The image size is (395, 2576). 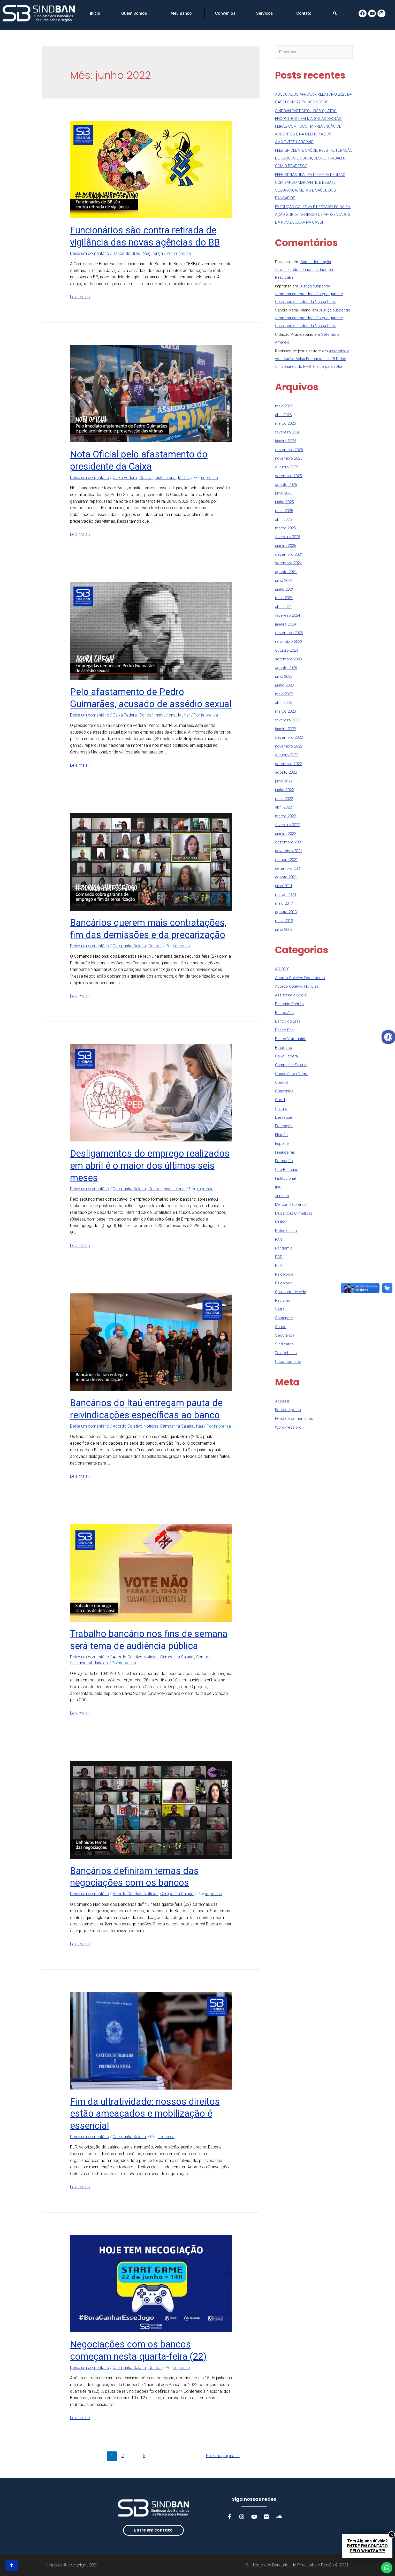 What do you see at coordinates (289, 449) in the screenshot?
I see `dezembro 2025` at bounding box center [289, 449].